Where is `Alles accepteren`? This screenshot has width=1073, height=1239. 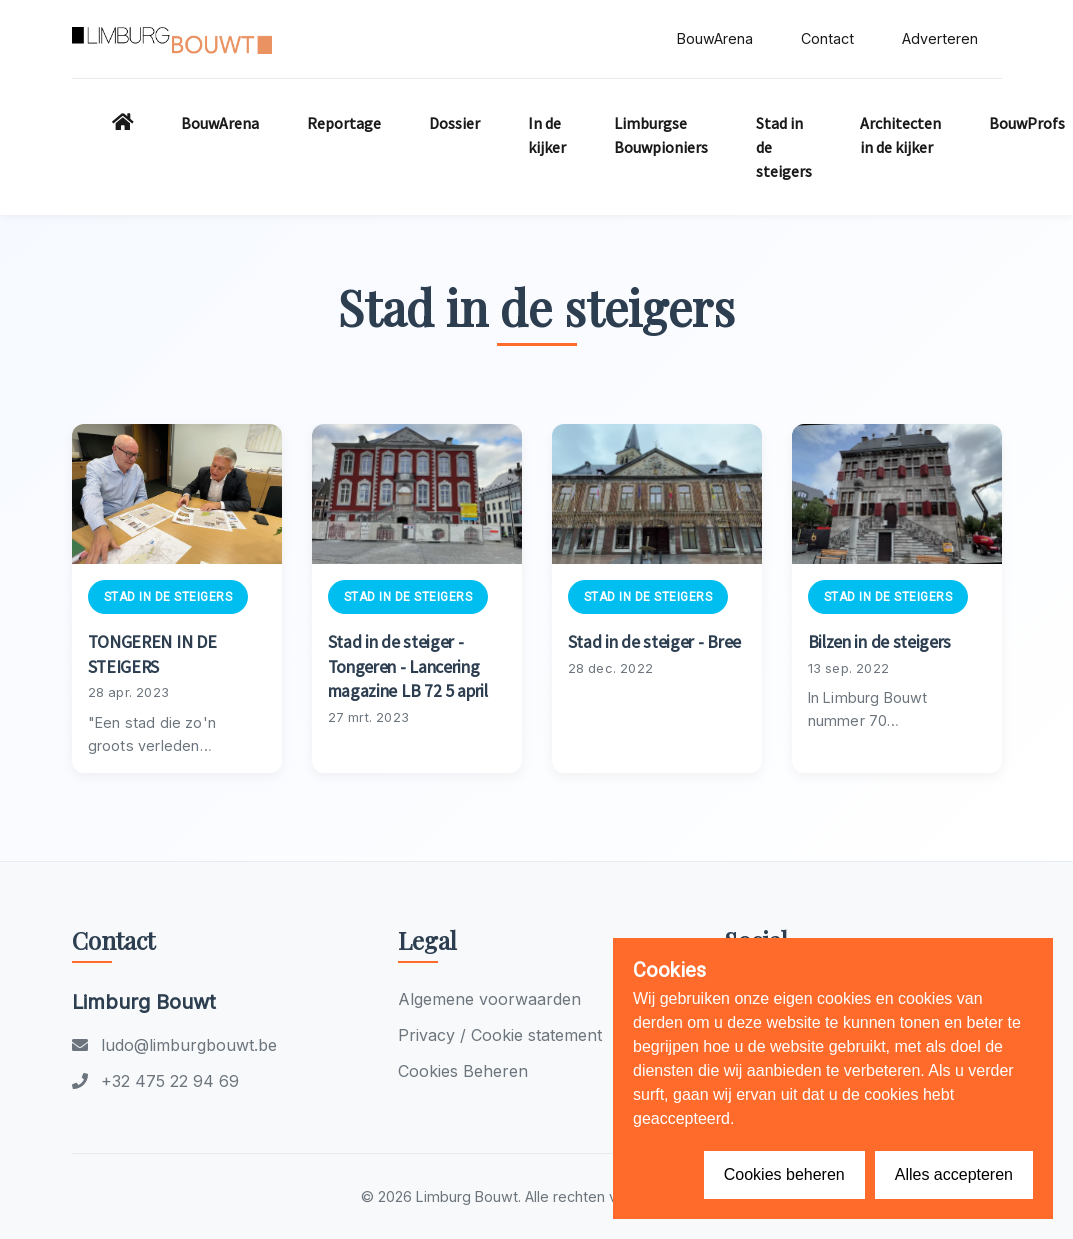
Alles accepteren is located at coordinates (954, 1174).